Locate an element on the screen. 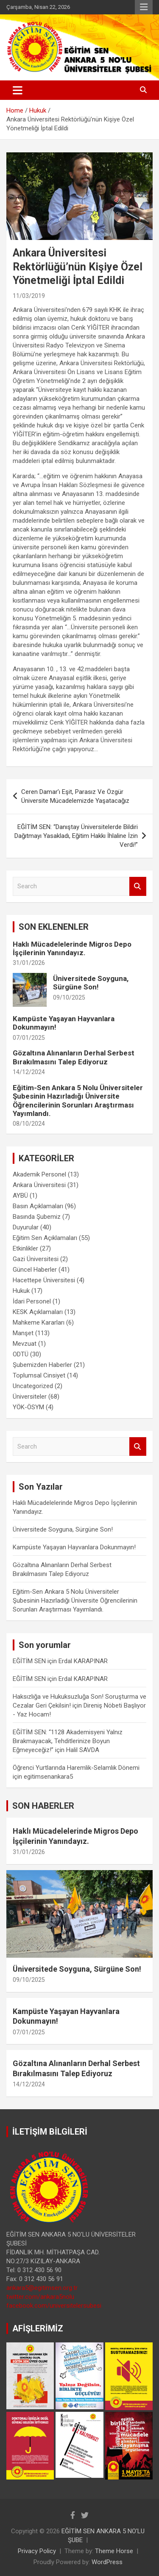 Image resolution: width=159 pixels, height=2576 pixels. Responsive Menu is located at coordinates (144, 7).